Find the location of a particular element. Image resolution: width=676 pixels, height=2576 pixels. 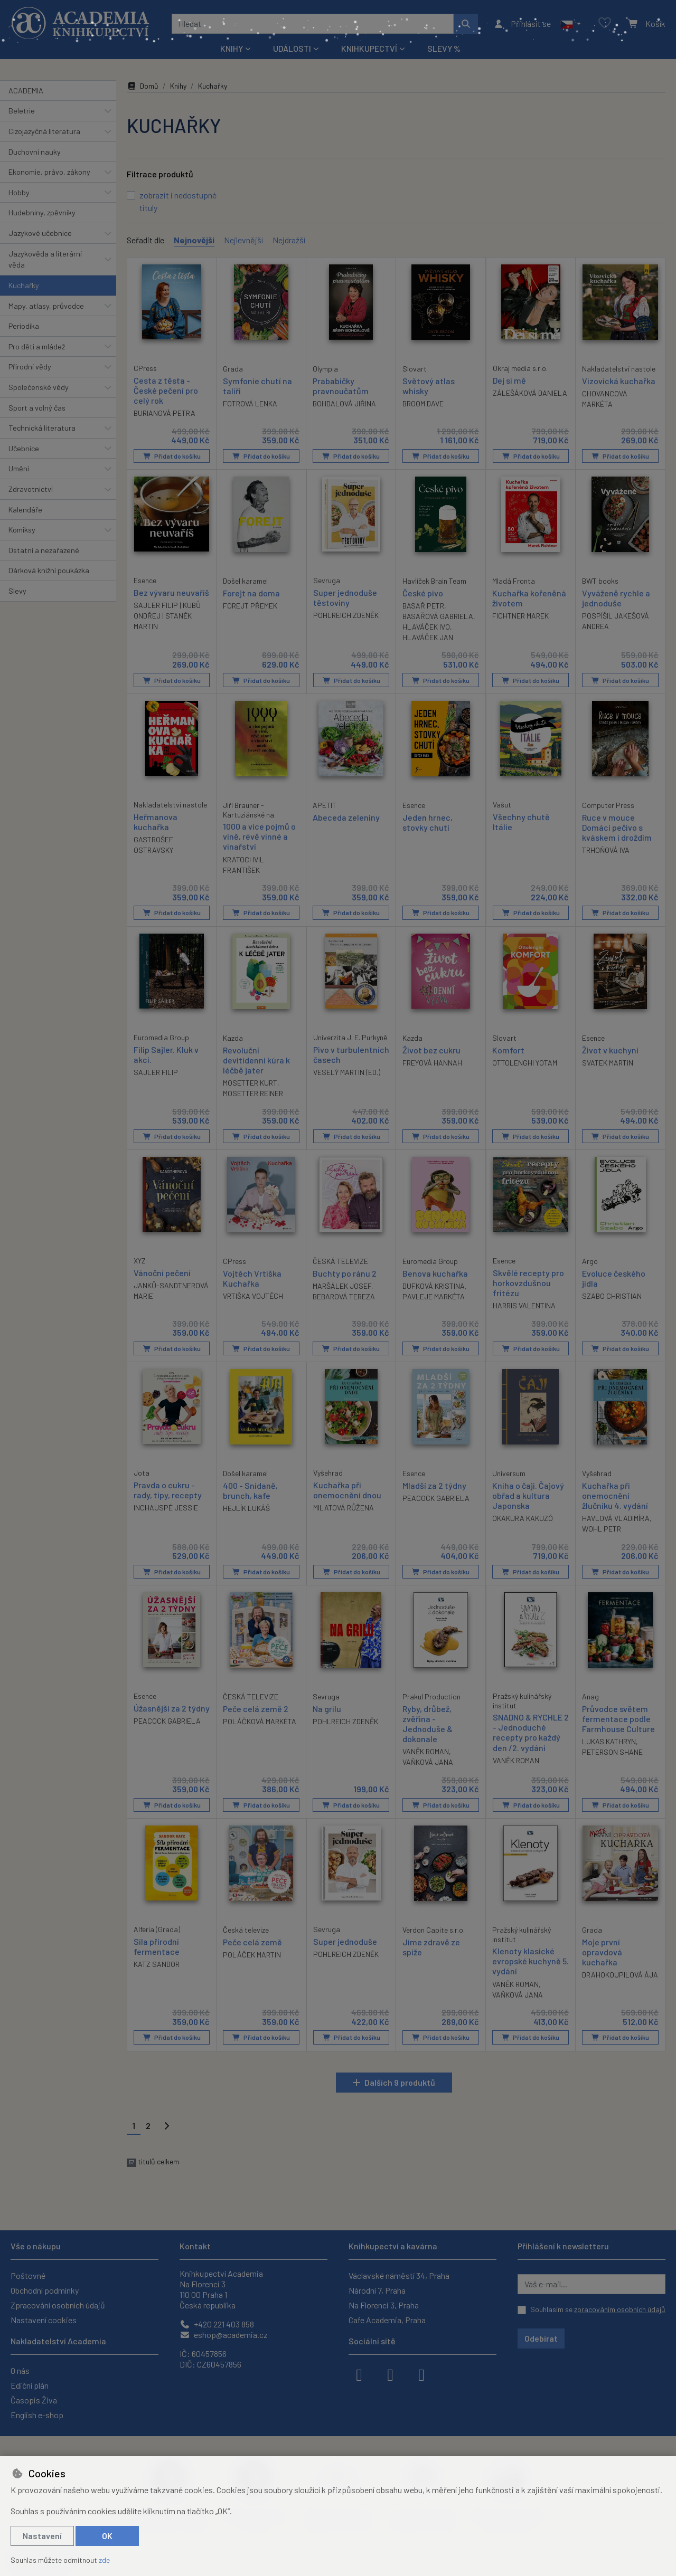

Dárková knižní poukázka is located at coordinates (48, 570).